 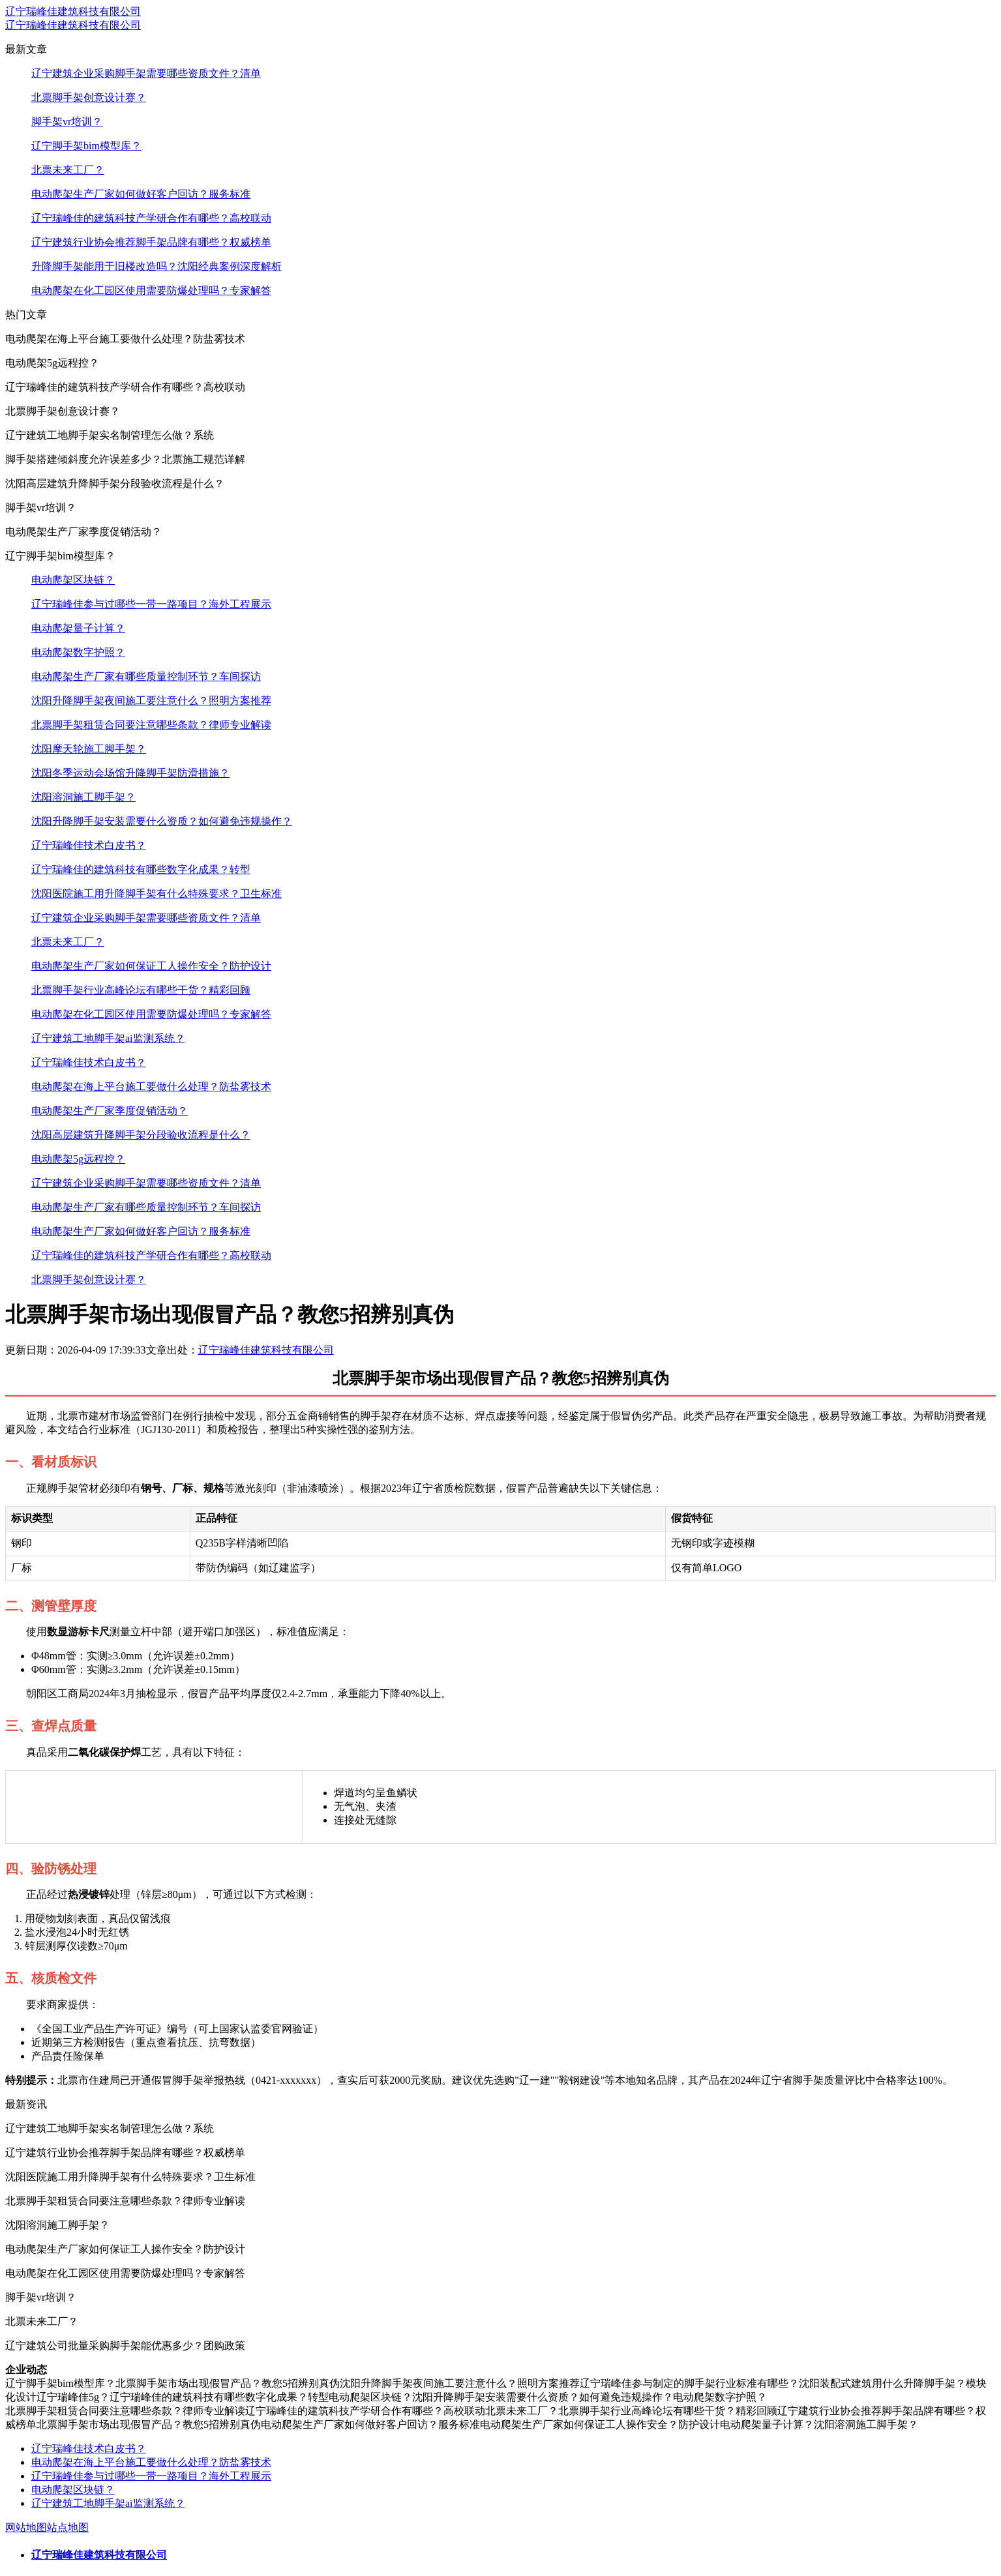 I want to click on 辽宁瑞峰佳建筑科技有限公司, so click(x=73, y=11).